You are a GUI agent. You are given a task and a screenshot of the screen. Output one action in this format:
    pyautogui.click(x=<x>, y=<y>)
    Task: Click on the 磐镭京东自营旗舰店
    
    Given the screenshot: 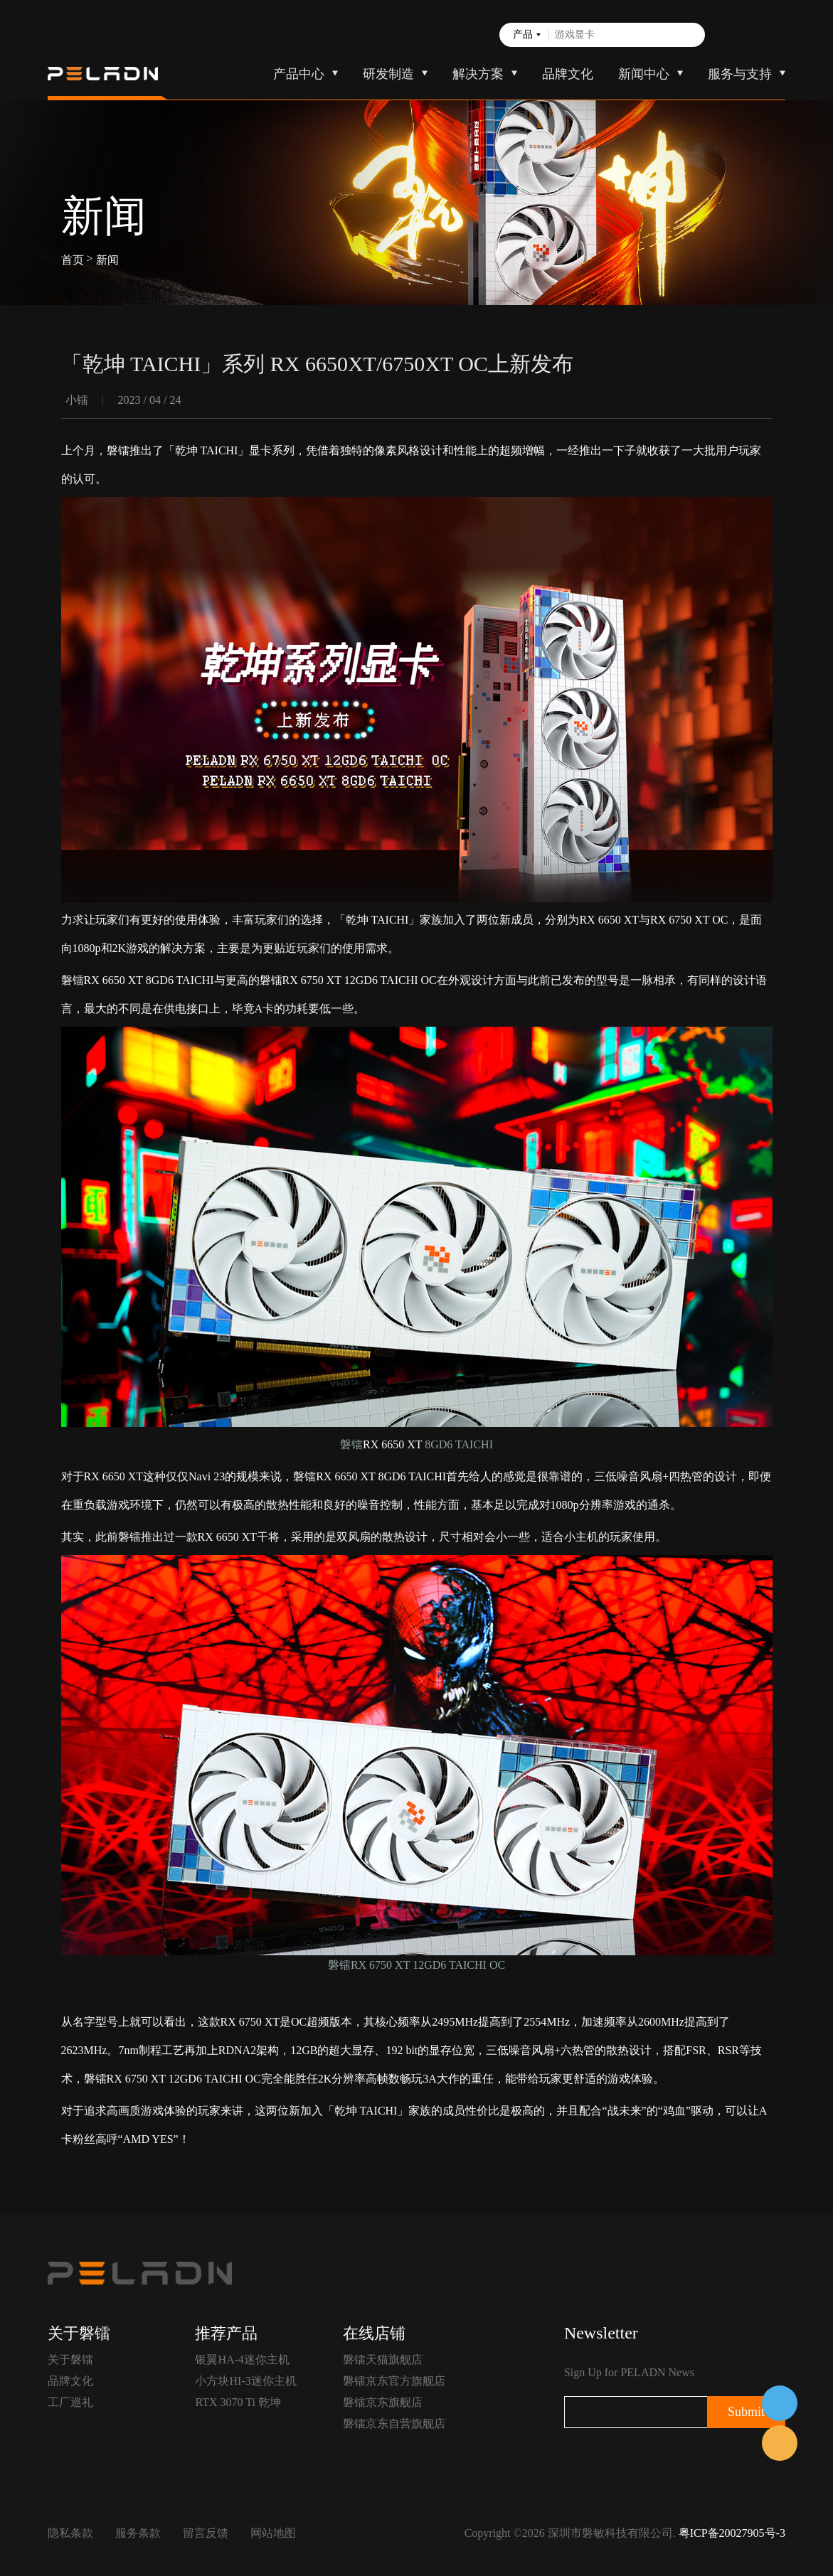 What is the action you would take?
    pyautogui.click(x=394, y=2423)
    